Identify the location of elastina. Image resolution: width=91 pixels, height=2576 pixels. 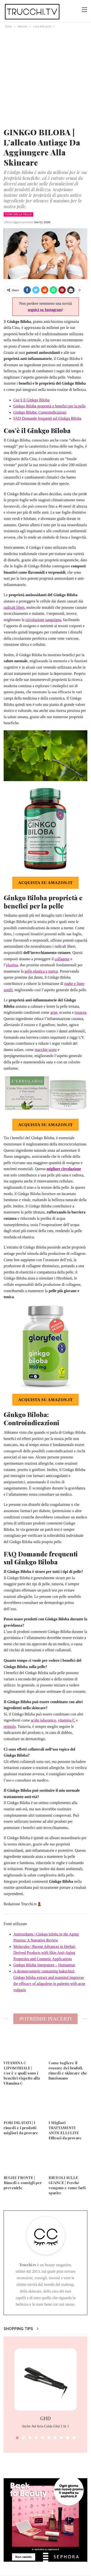
(12, 965).